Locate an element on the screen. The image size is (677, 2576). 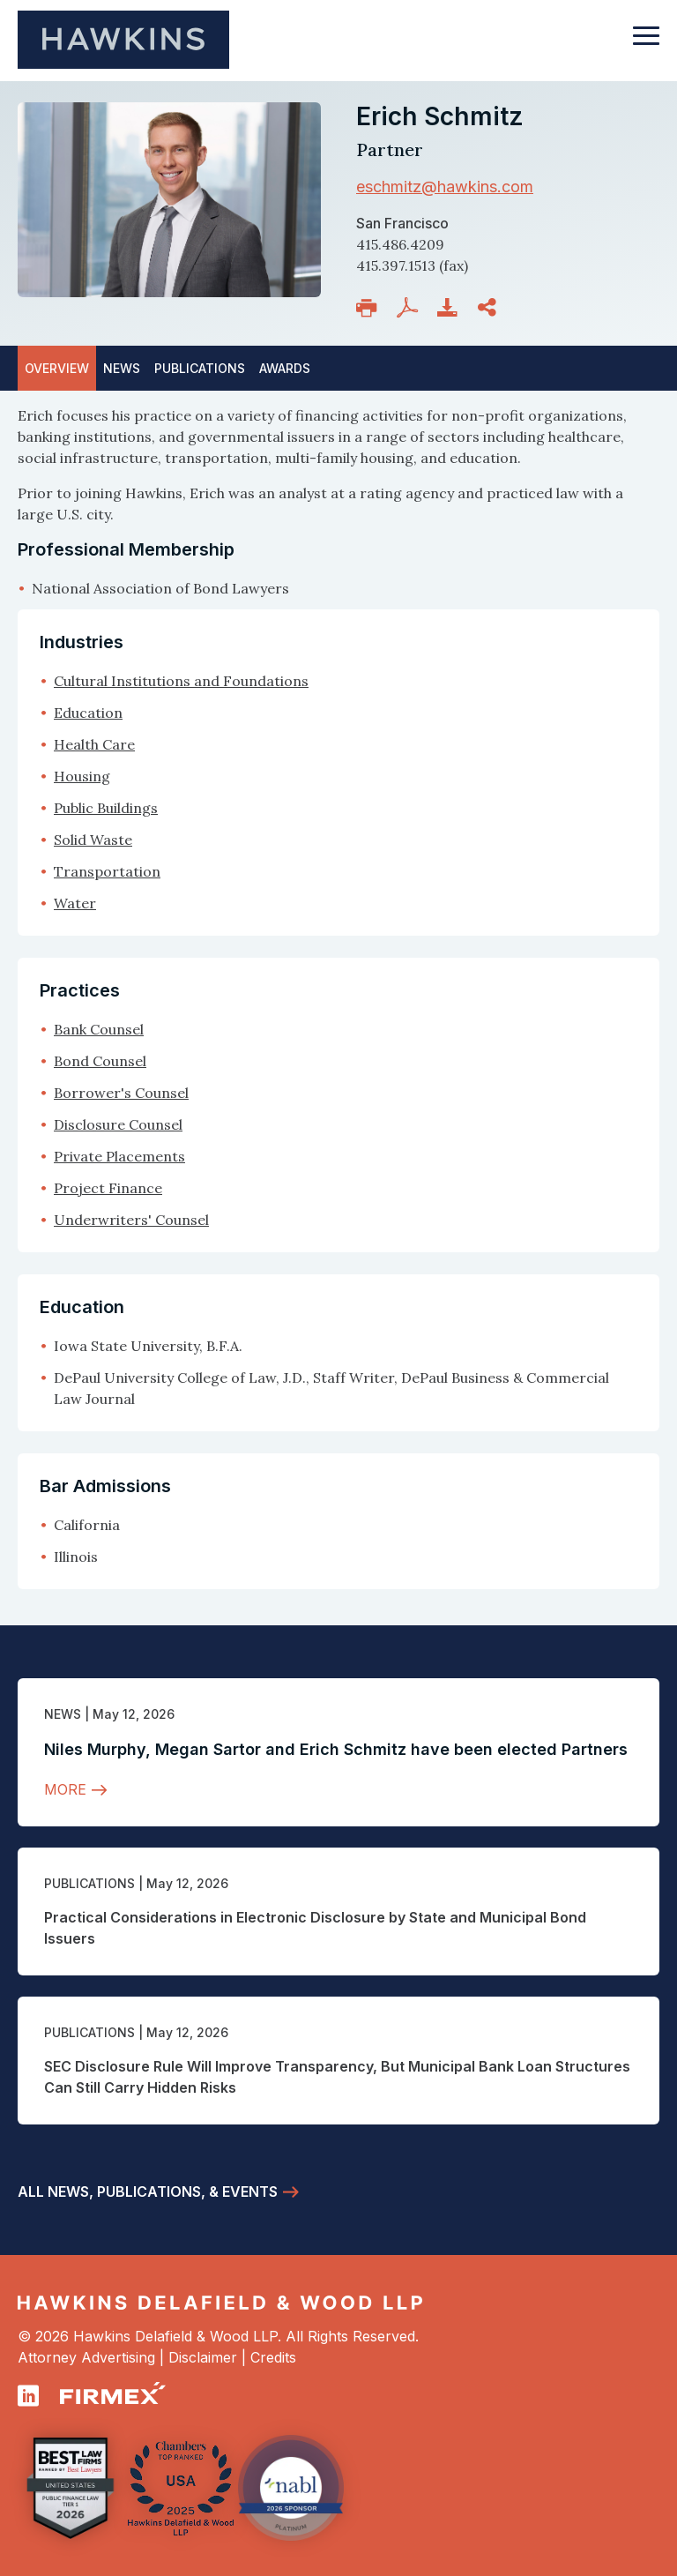
News is located at coordinates (62, 1713).